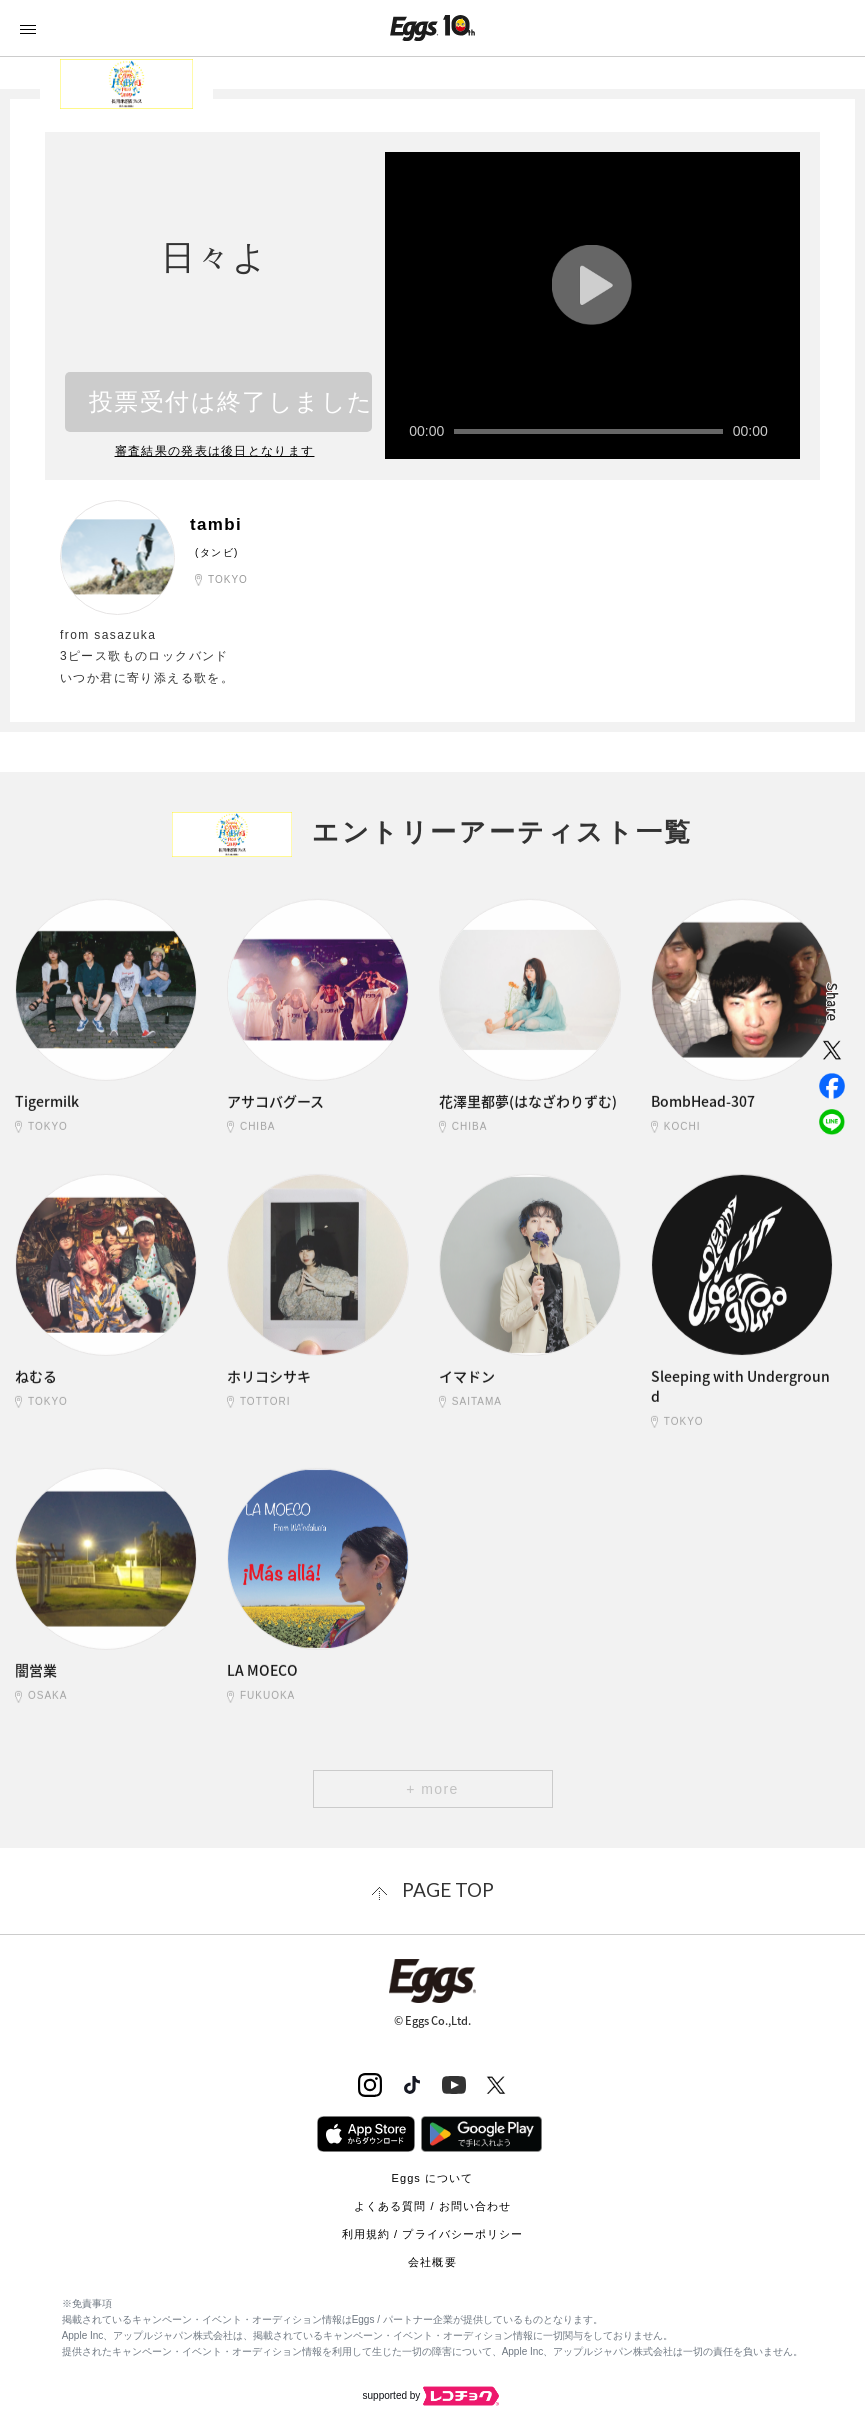 This screenshot has width=865, height=2431. I want to click on page top, so click(448, 1889).